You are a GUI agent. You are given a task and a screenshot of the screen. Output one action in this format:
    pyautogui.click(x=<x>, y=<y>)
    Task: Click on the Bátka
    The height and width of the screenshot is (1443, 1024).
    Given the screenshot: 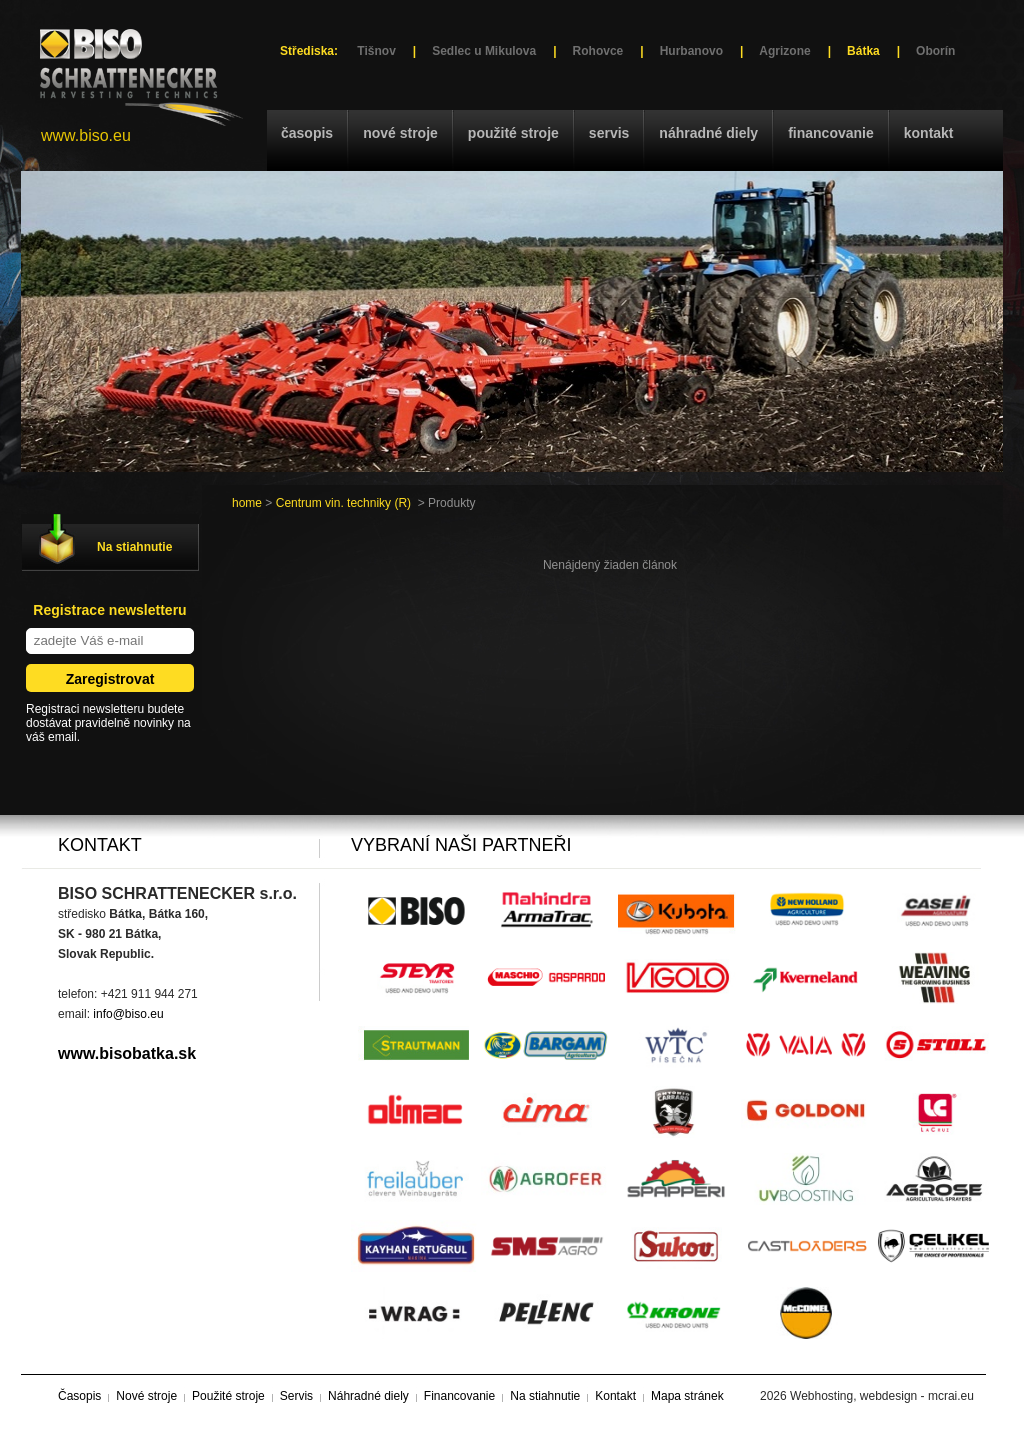 What is the action you would take?
    pyautogui.click(x=863, y=51)
    